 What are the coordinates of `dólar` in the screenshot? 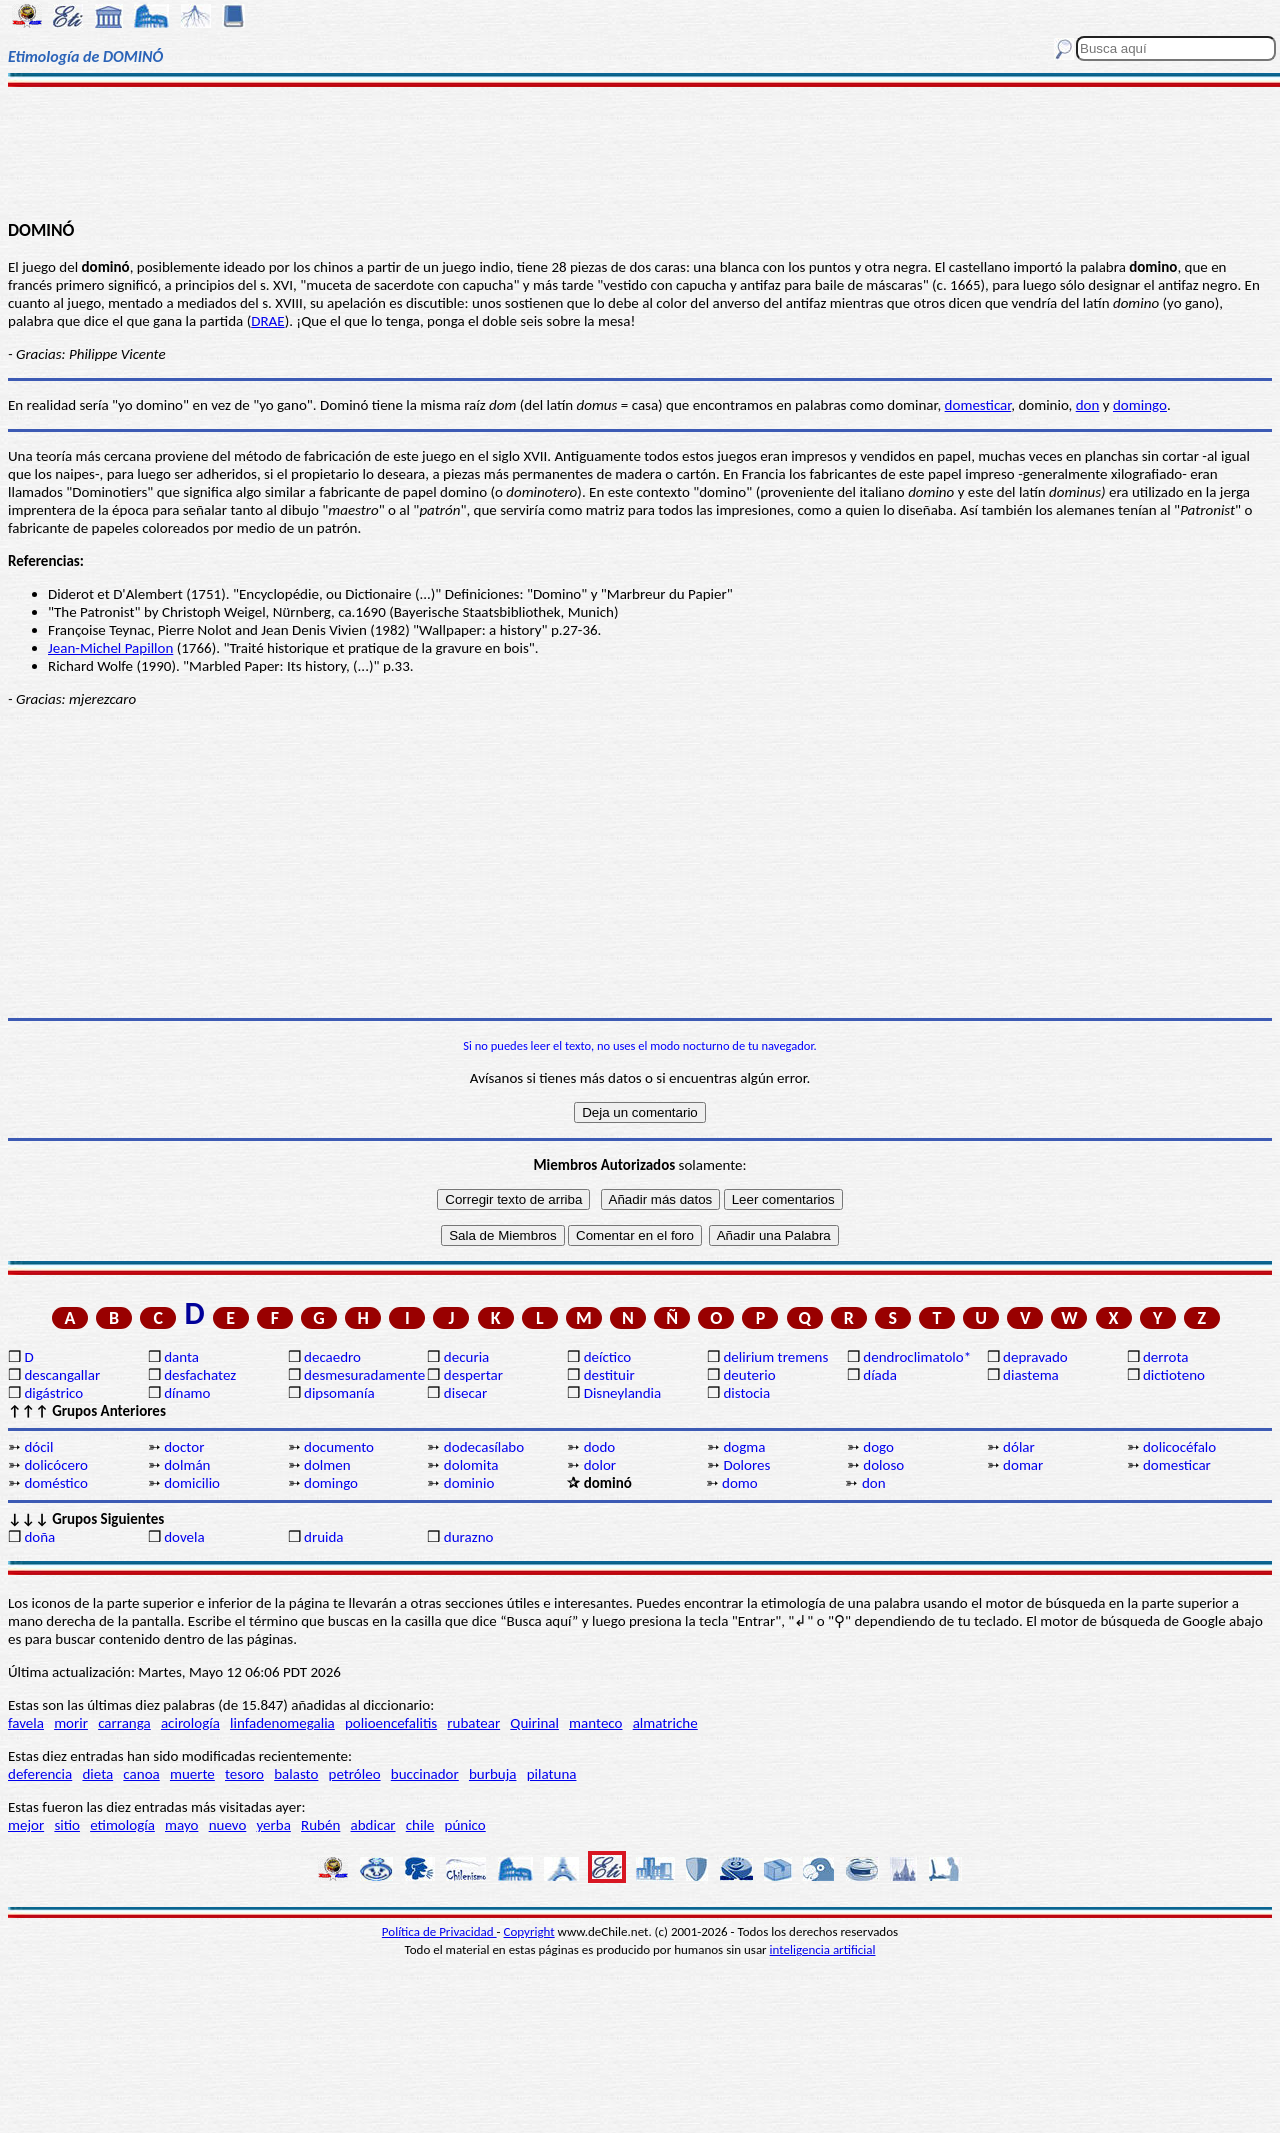 It's located at (1019, 1447).